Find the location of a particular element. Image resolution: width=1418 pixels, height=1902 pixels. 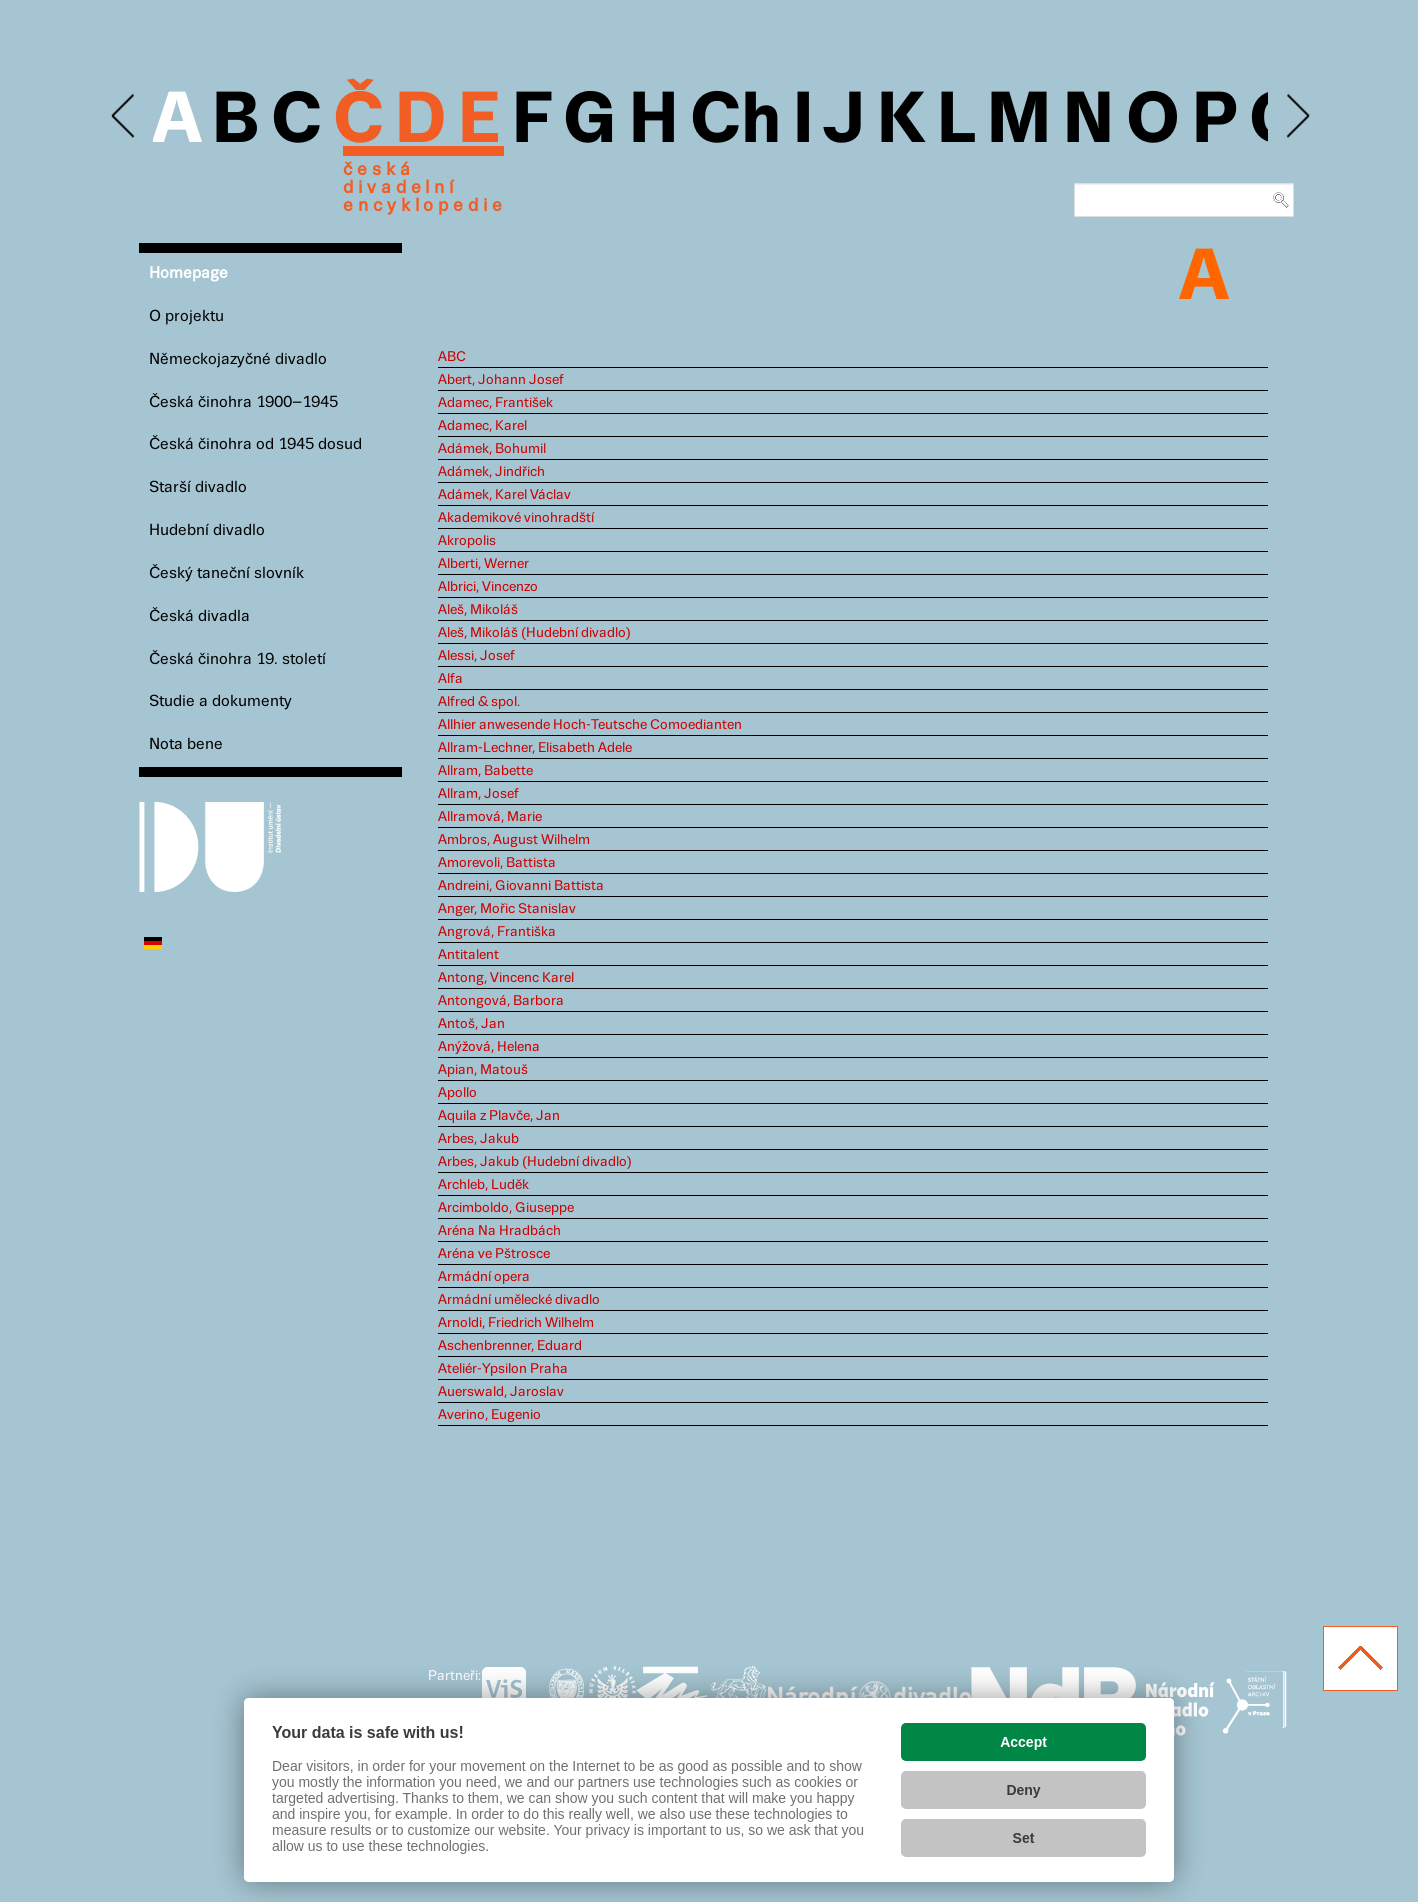

Deny is located at coordinates (1023, 1790).